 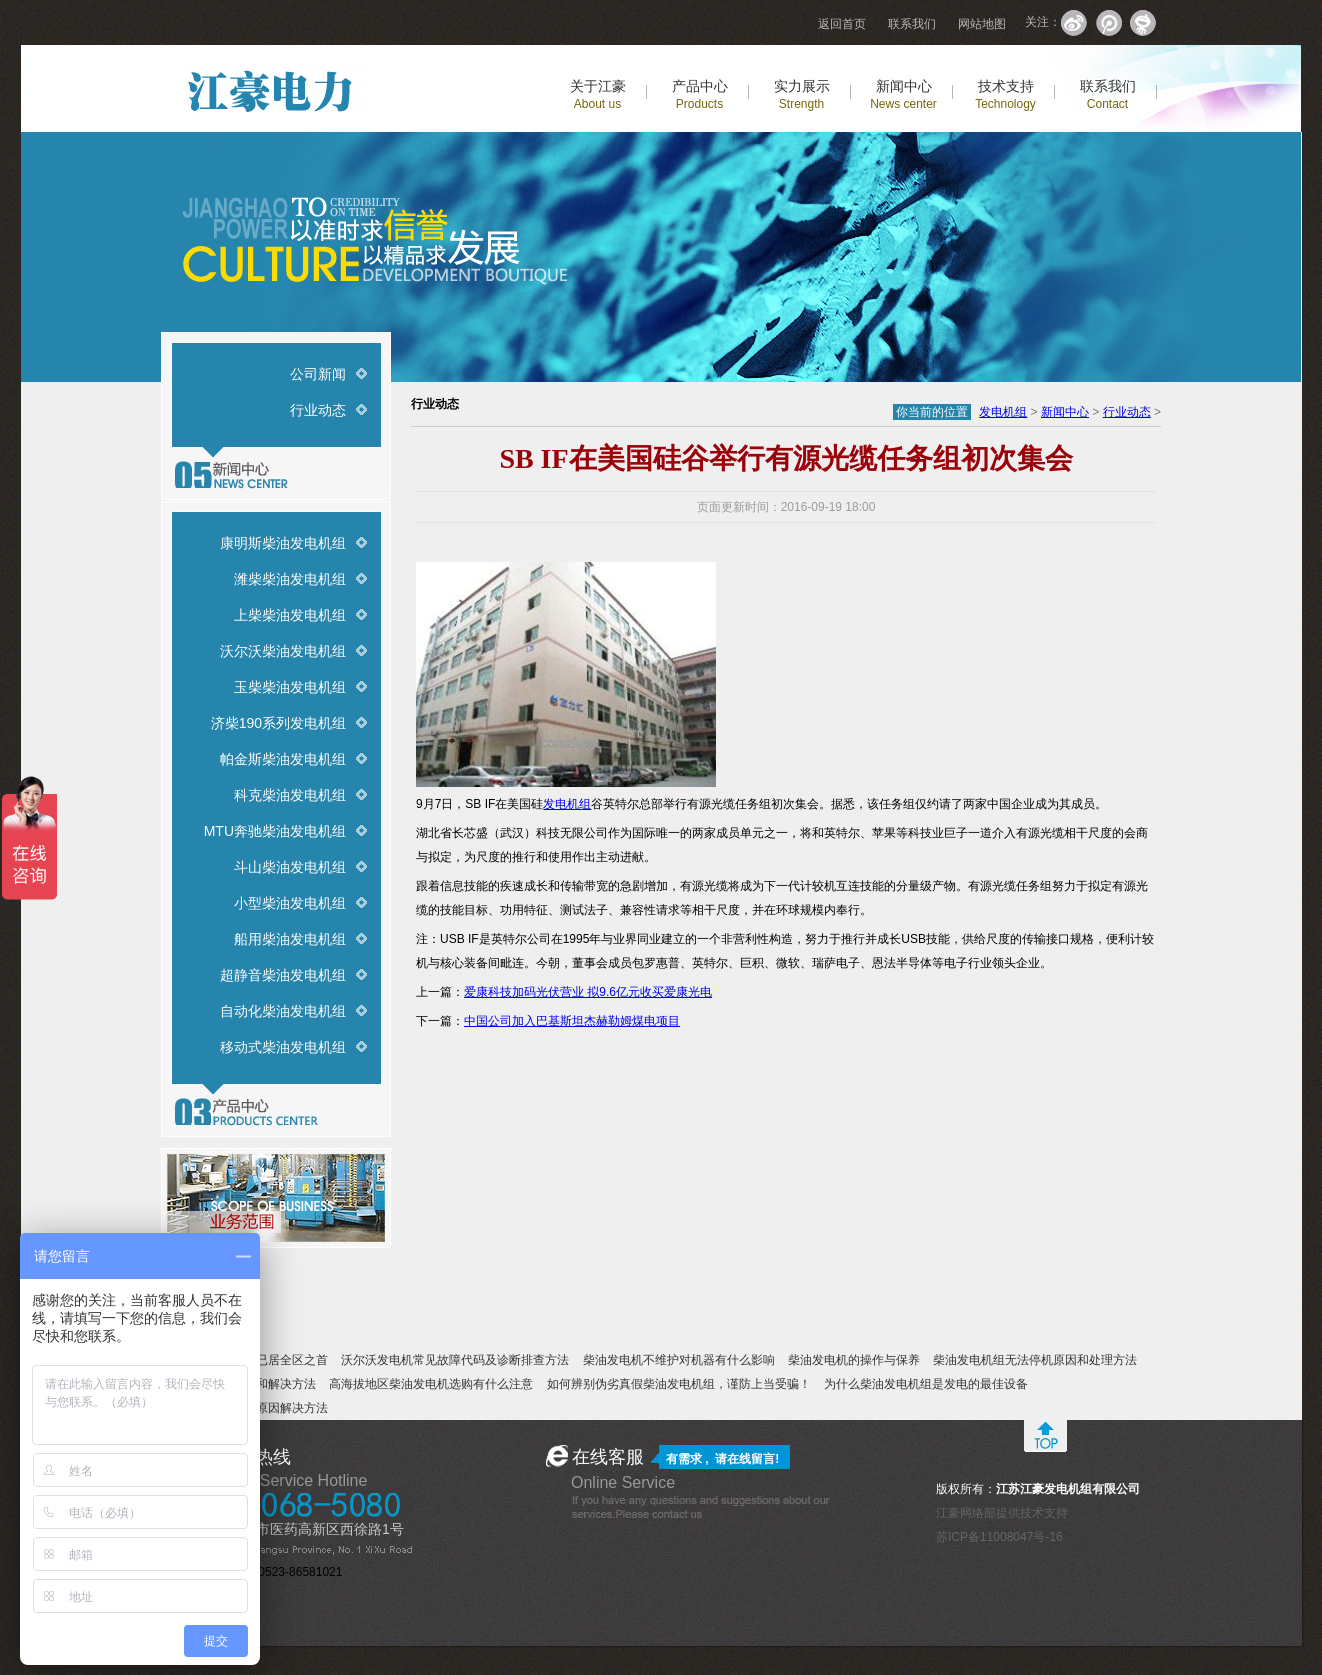 I want to click on 为什么柴油发电机组是发电的最佳设备, so click(x=926, y=1384).